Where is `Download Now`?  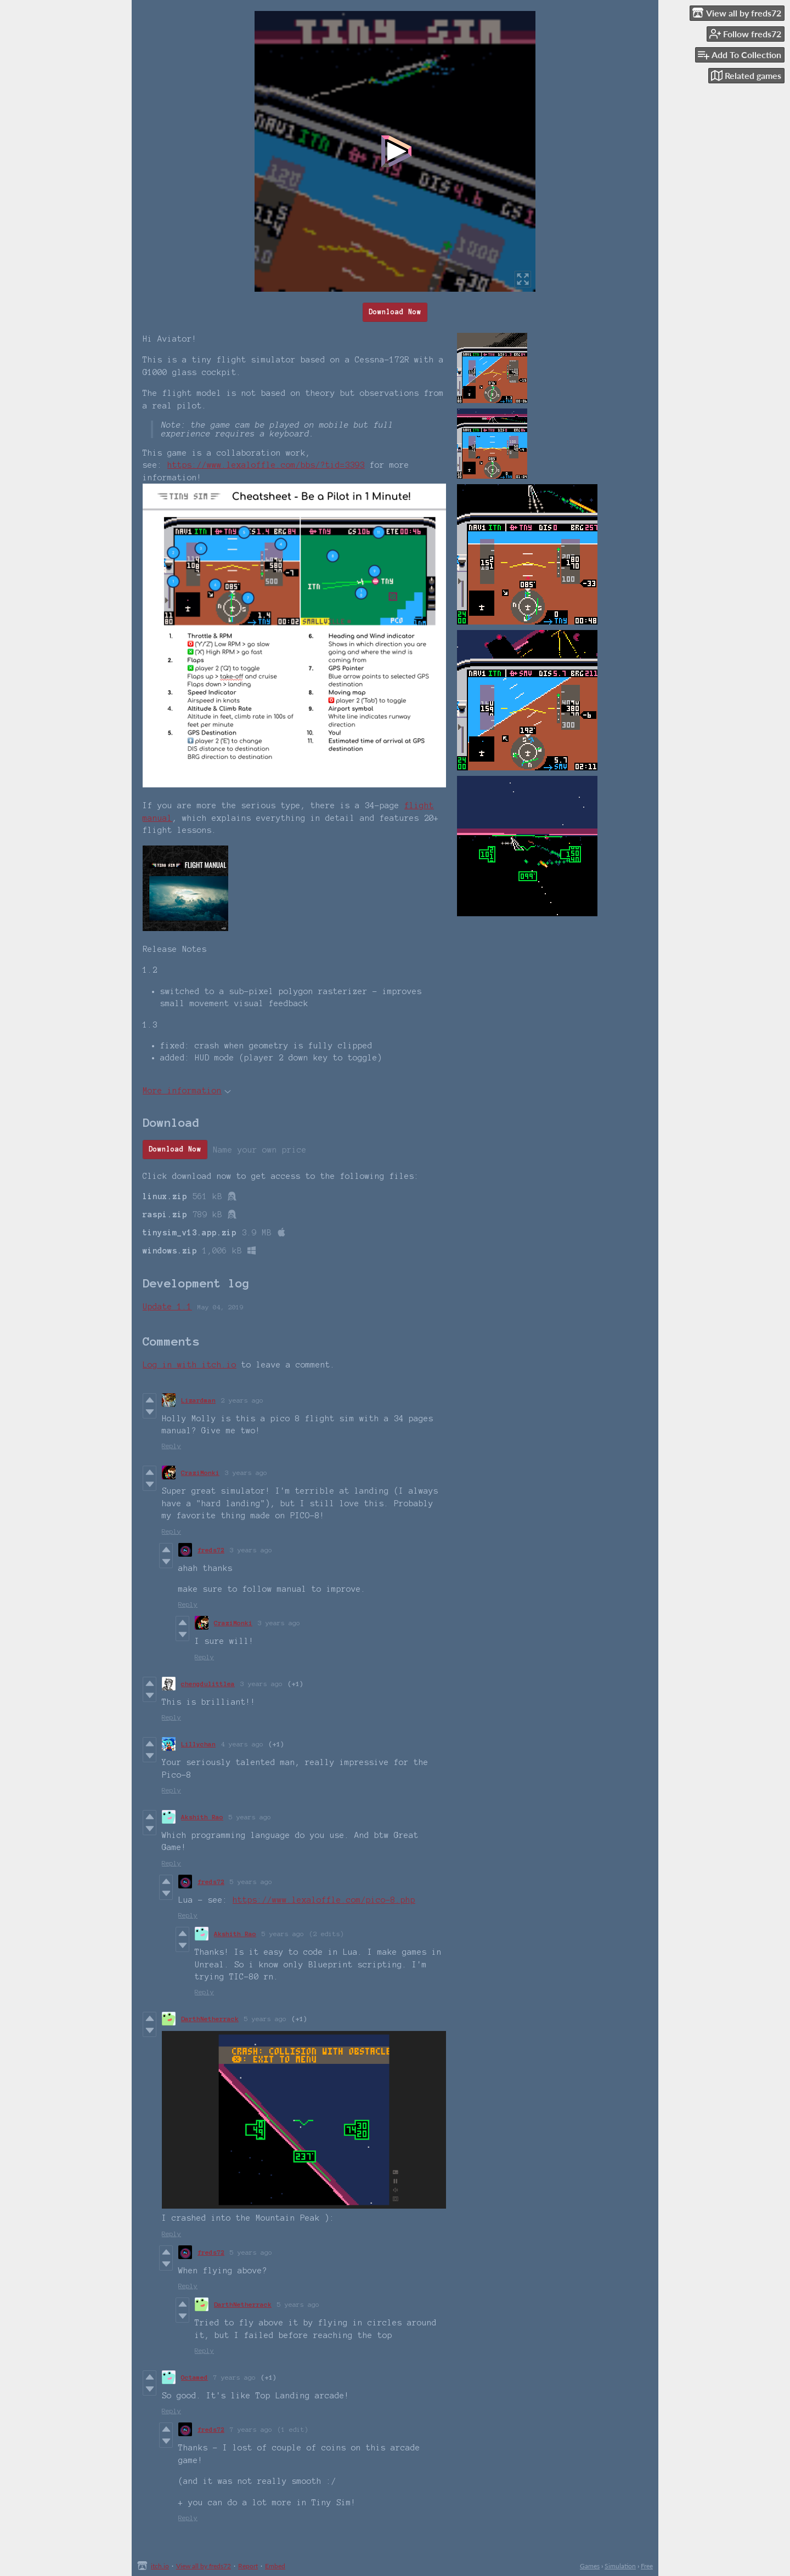 Download Now is located at coordinates (395, 312).